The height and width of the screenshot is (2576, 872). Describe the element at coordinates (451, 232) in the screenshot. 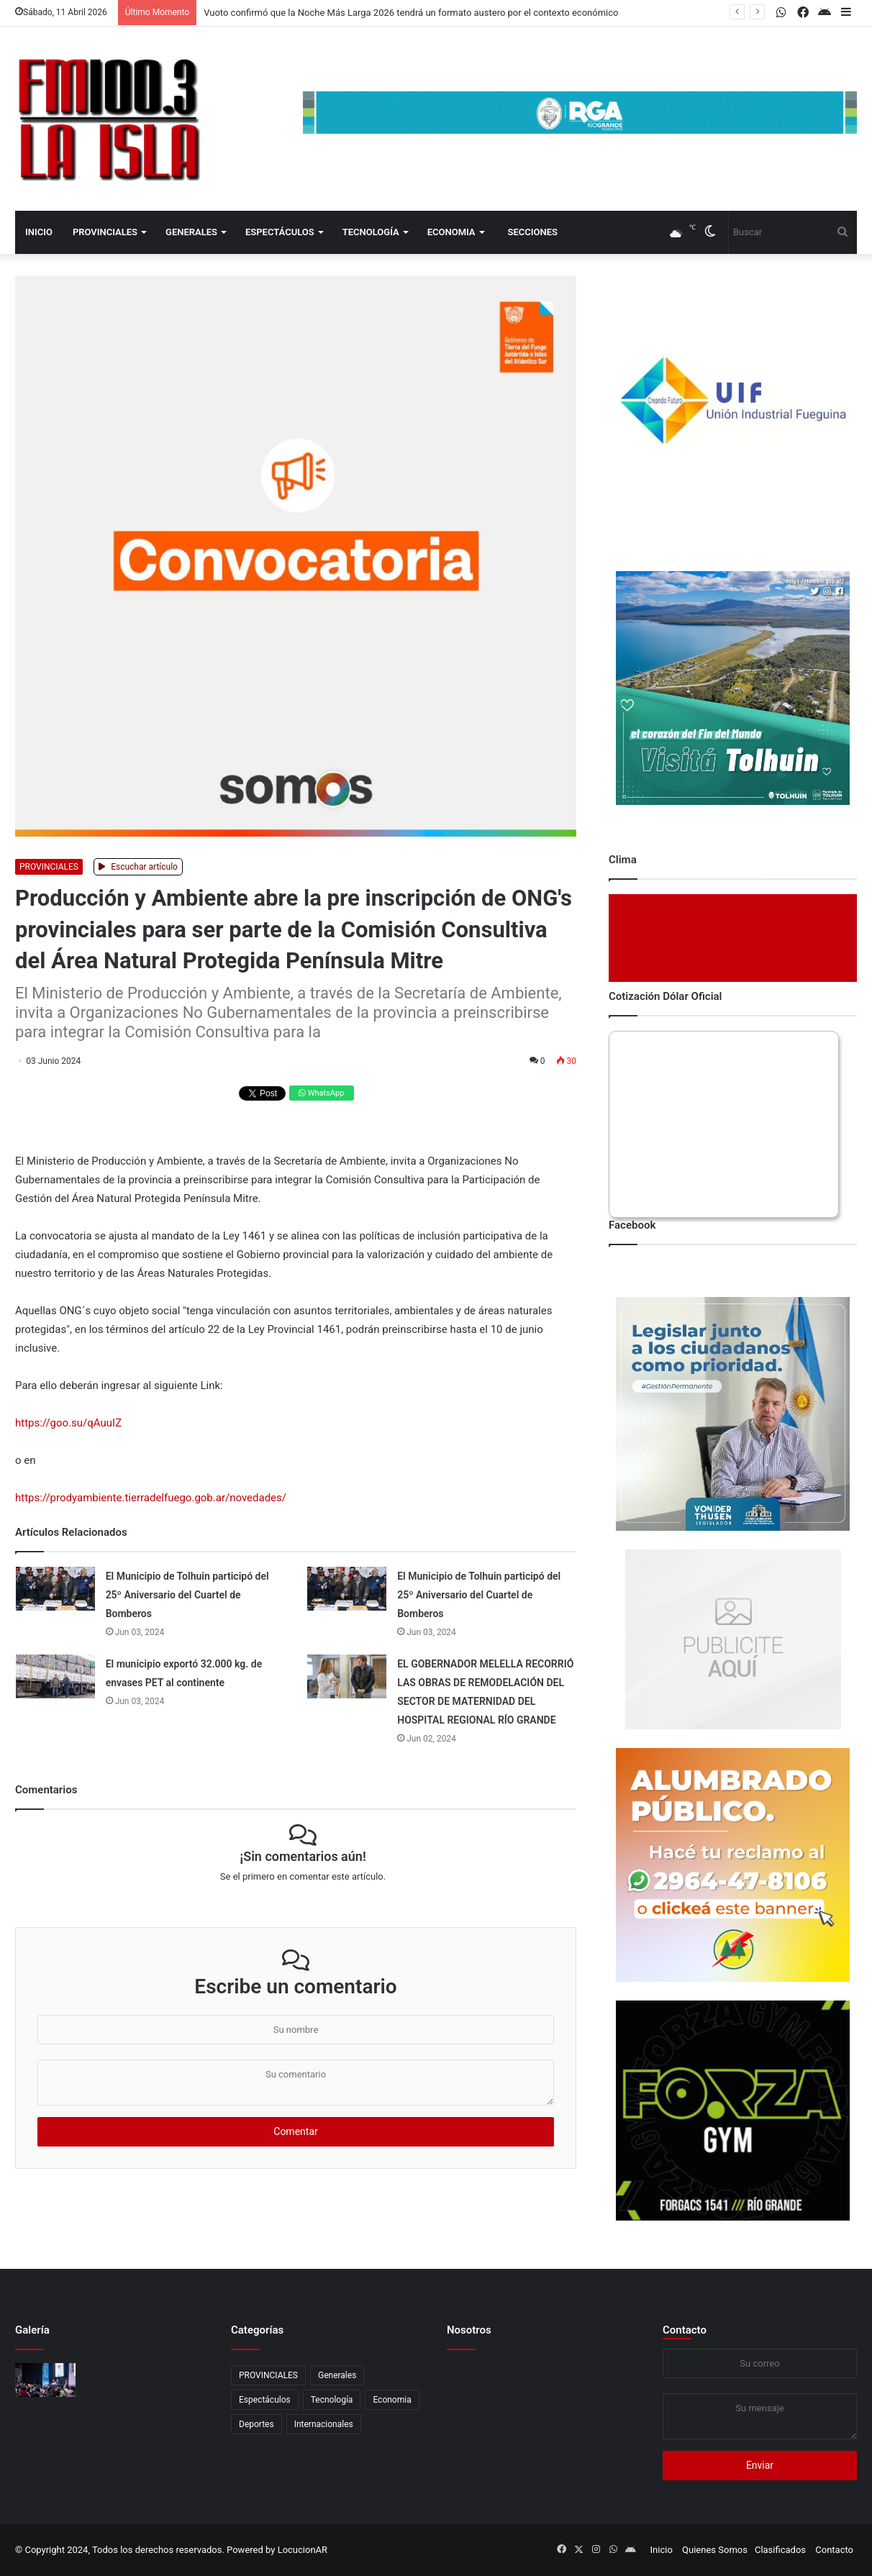

I see `Economia` at that location.